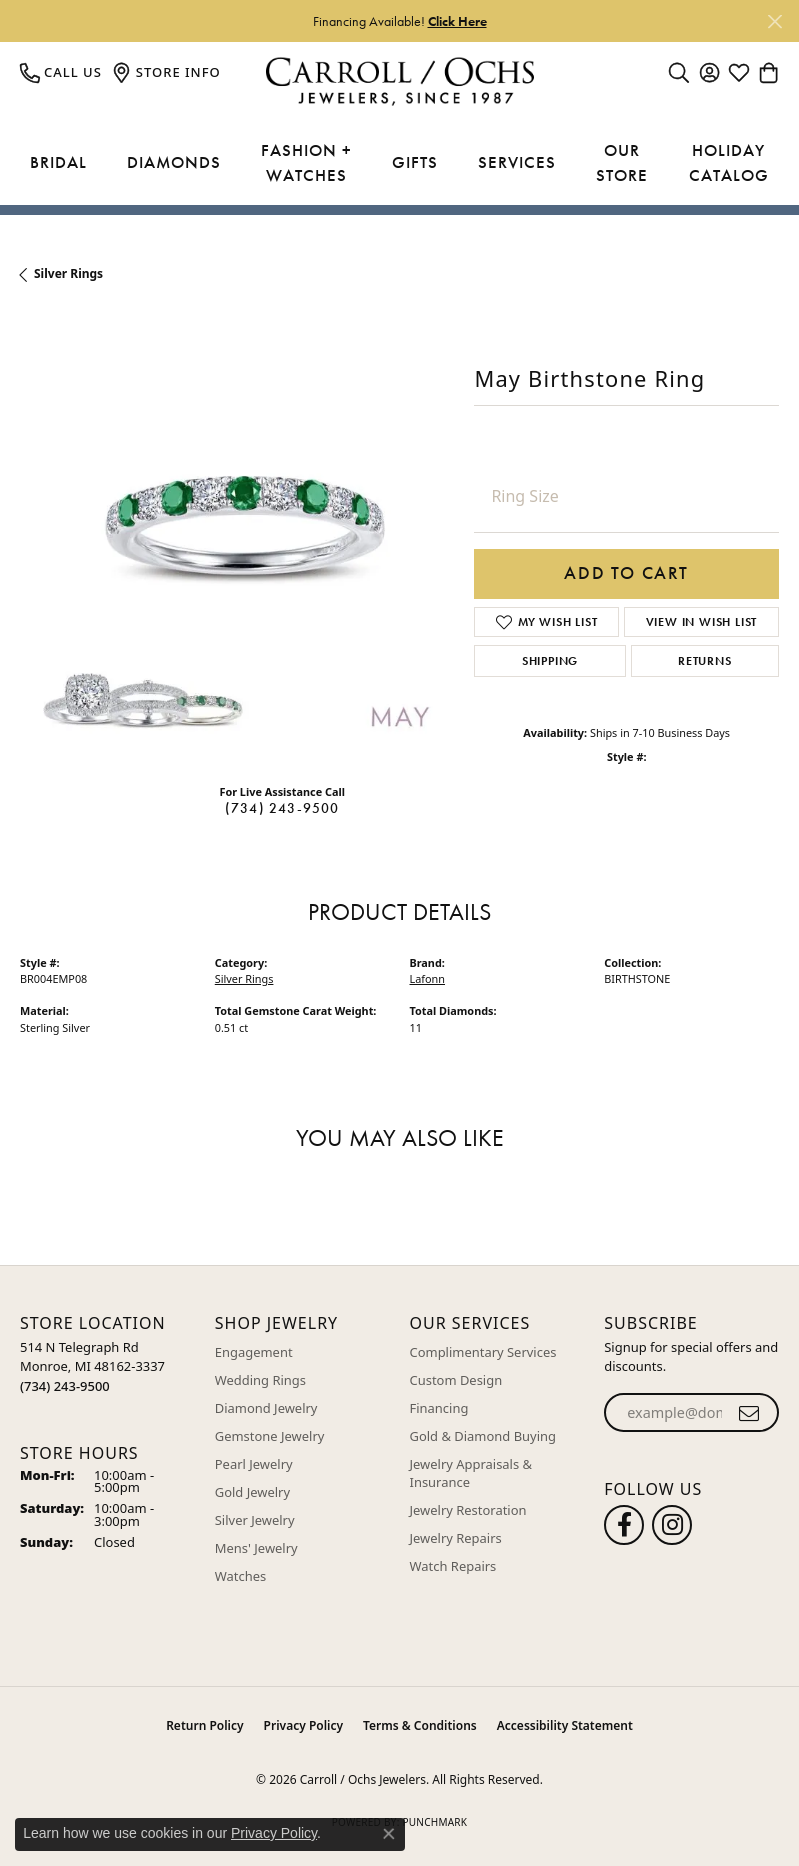 The image size is (799, 1866). I want to click on Fashion + Watches, so click(306, 163).